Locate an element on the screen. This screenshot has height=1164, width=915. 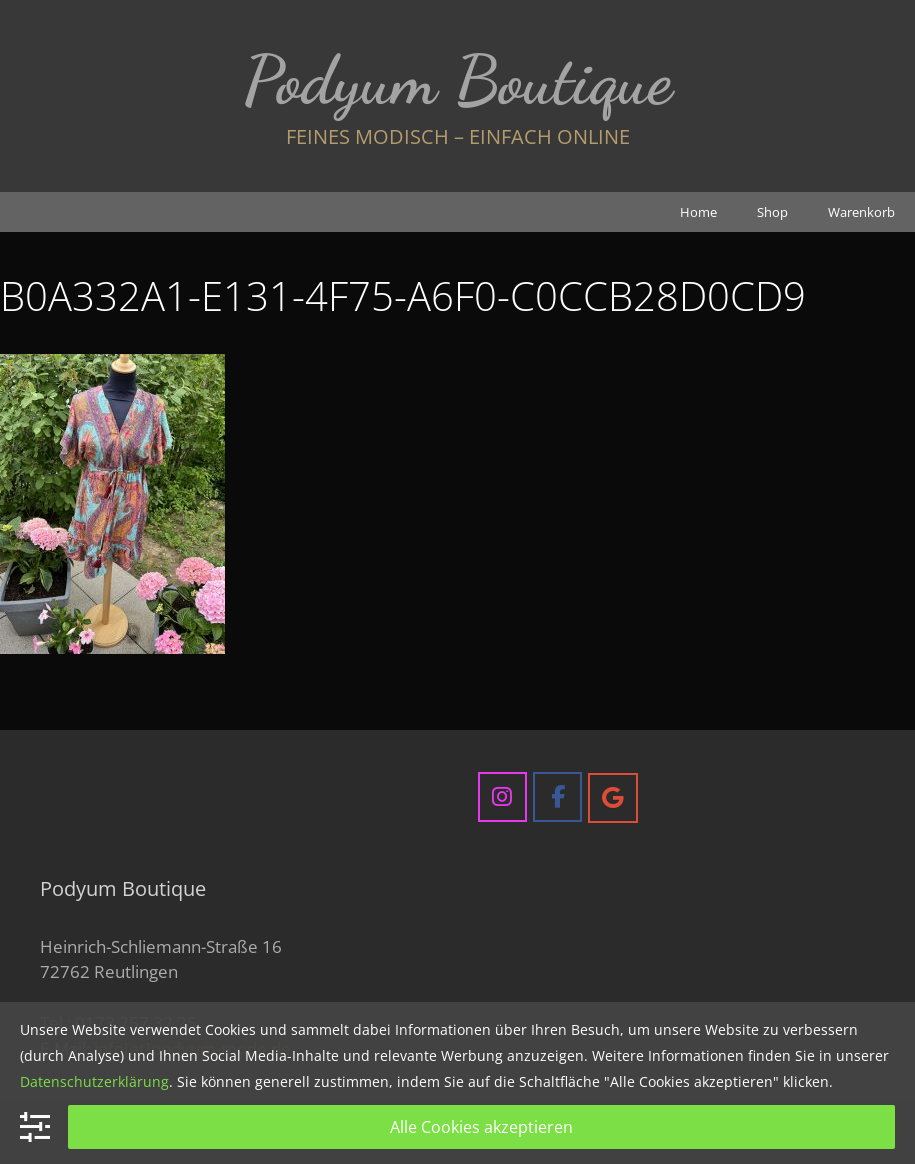
Datenschutzerklärung is located at coordinates (94, 1081).